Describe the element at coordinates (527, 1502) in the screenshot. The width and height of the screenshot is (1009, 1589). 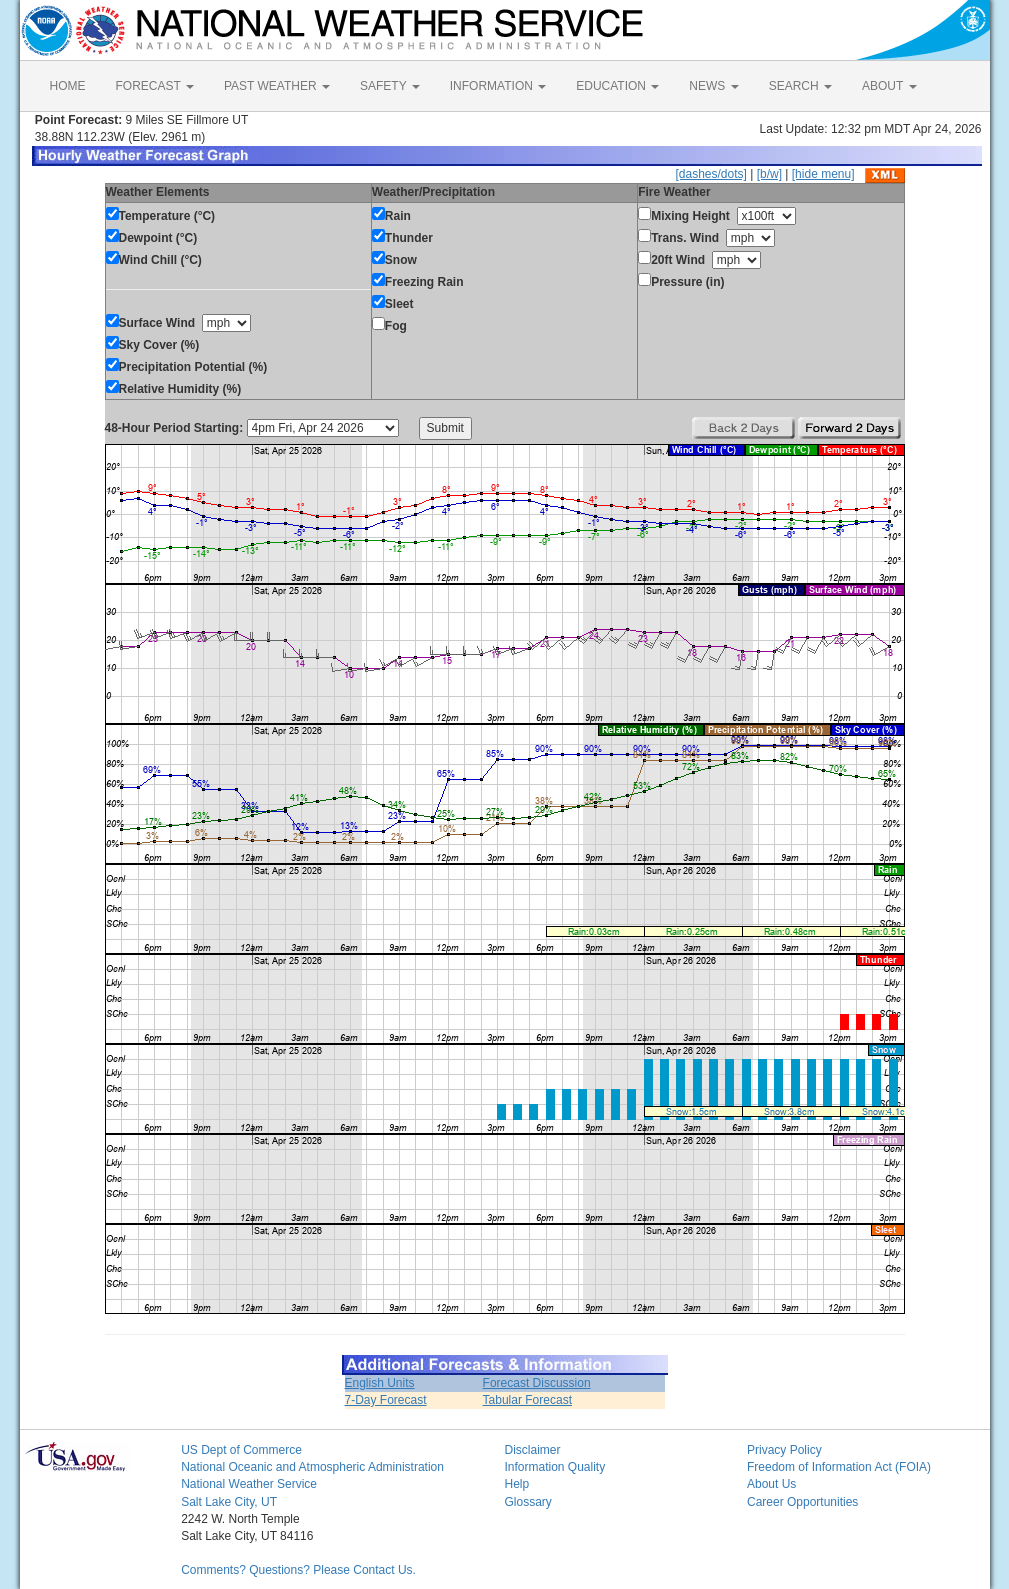
I see `Glossary` at that location.